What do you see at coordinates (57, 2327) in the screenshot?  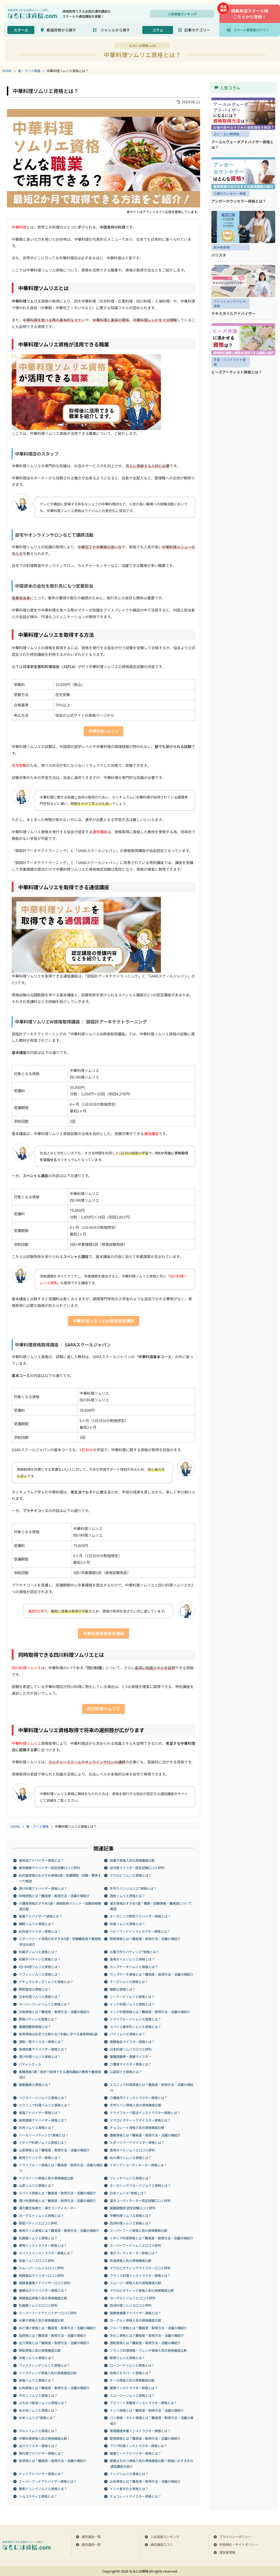 I see `ぬか漬け資格とは？難易度・取得方法・活躍の場紹介` at bounding box center [57, 2327].